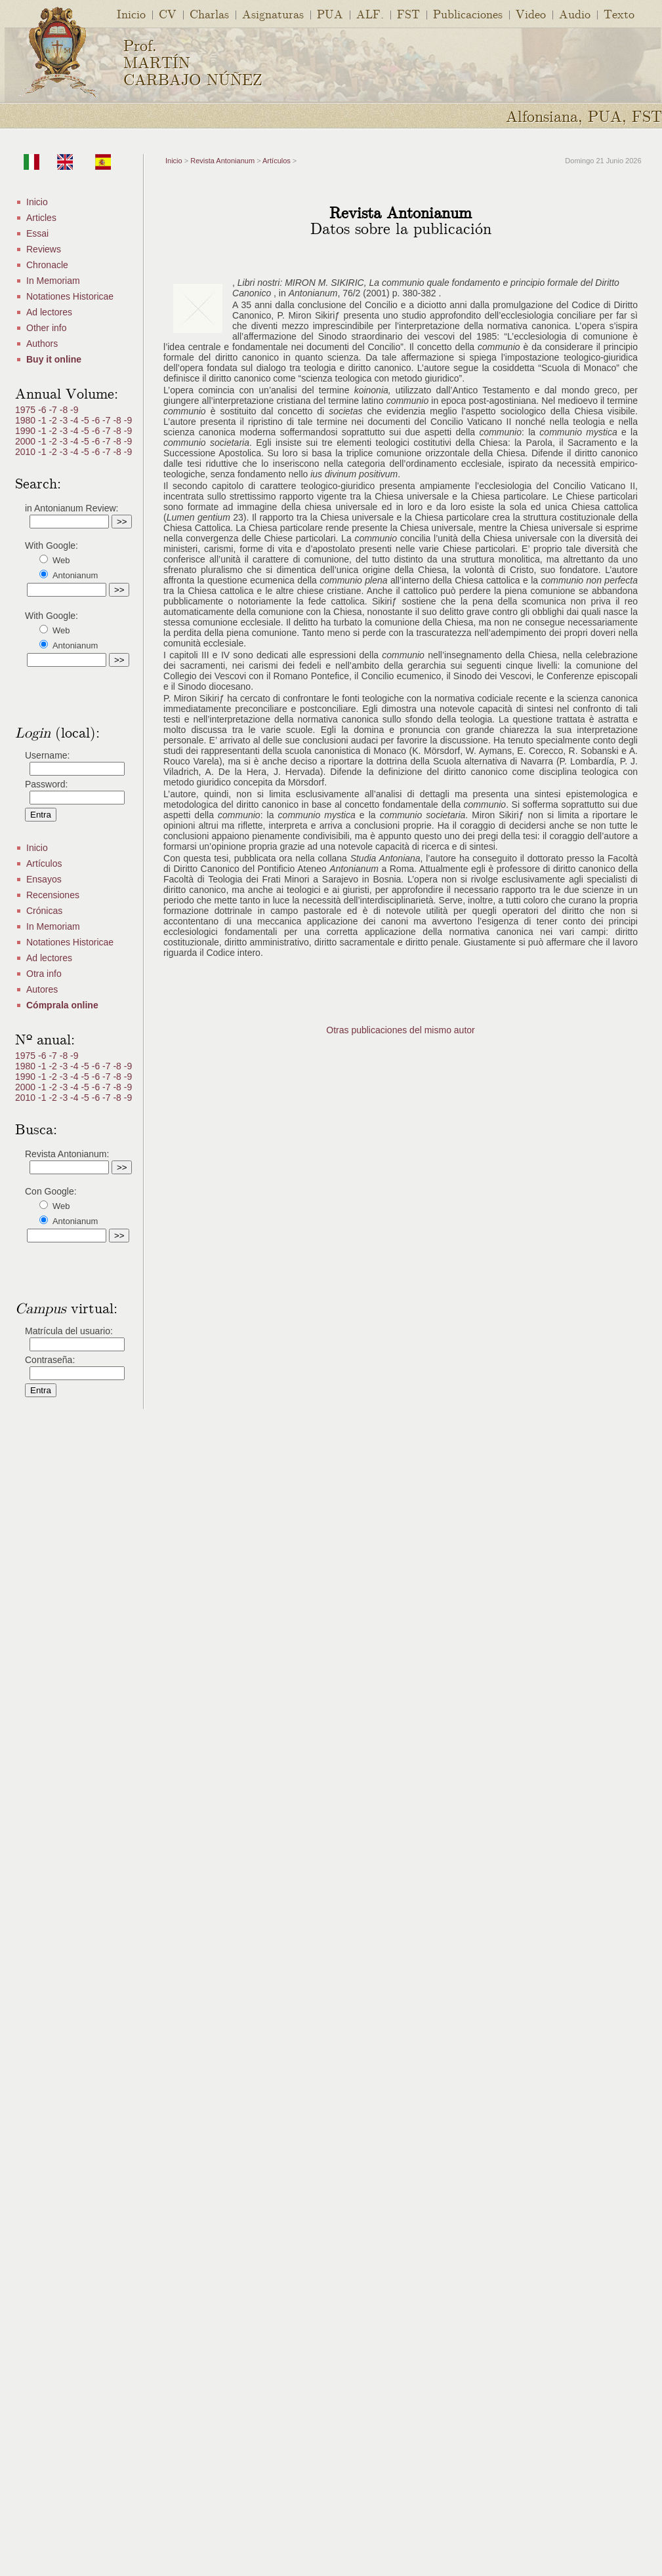  I want to click on 2000, so click(26, 441).